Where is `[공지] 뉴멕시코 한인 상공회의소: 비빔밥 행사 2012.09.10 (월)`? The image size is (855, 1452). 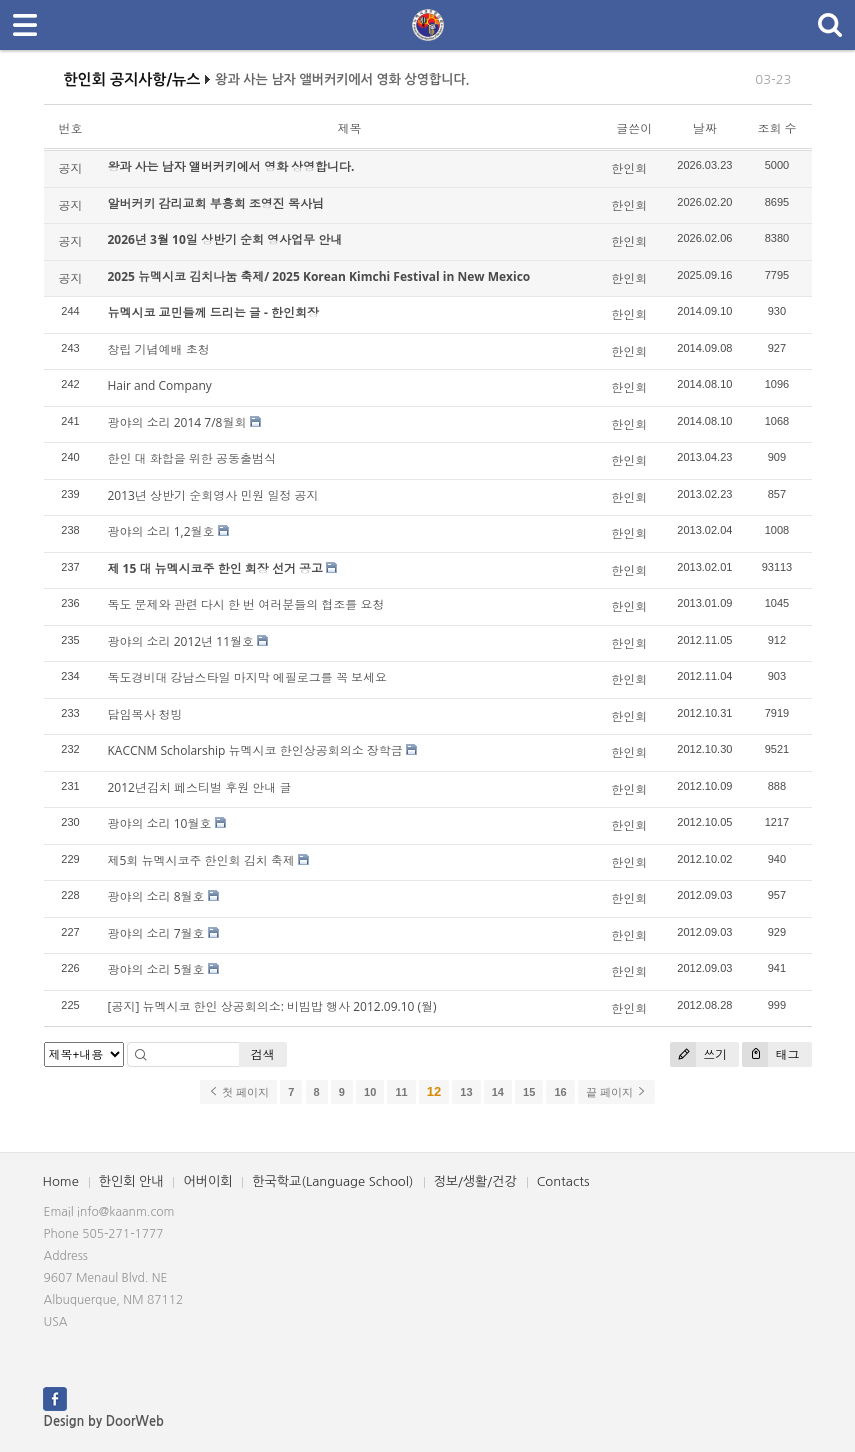 [공지] 뉴멕시코 한인 상공회의소: 비빔밥 행사 2012.09.10 (월) is located at coordinates (272, 1006).